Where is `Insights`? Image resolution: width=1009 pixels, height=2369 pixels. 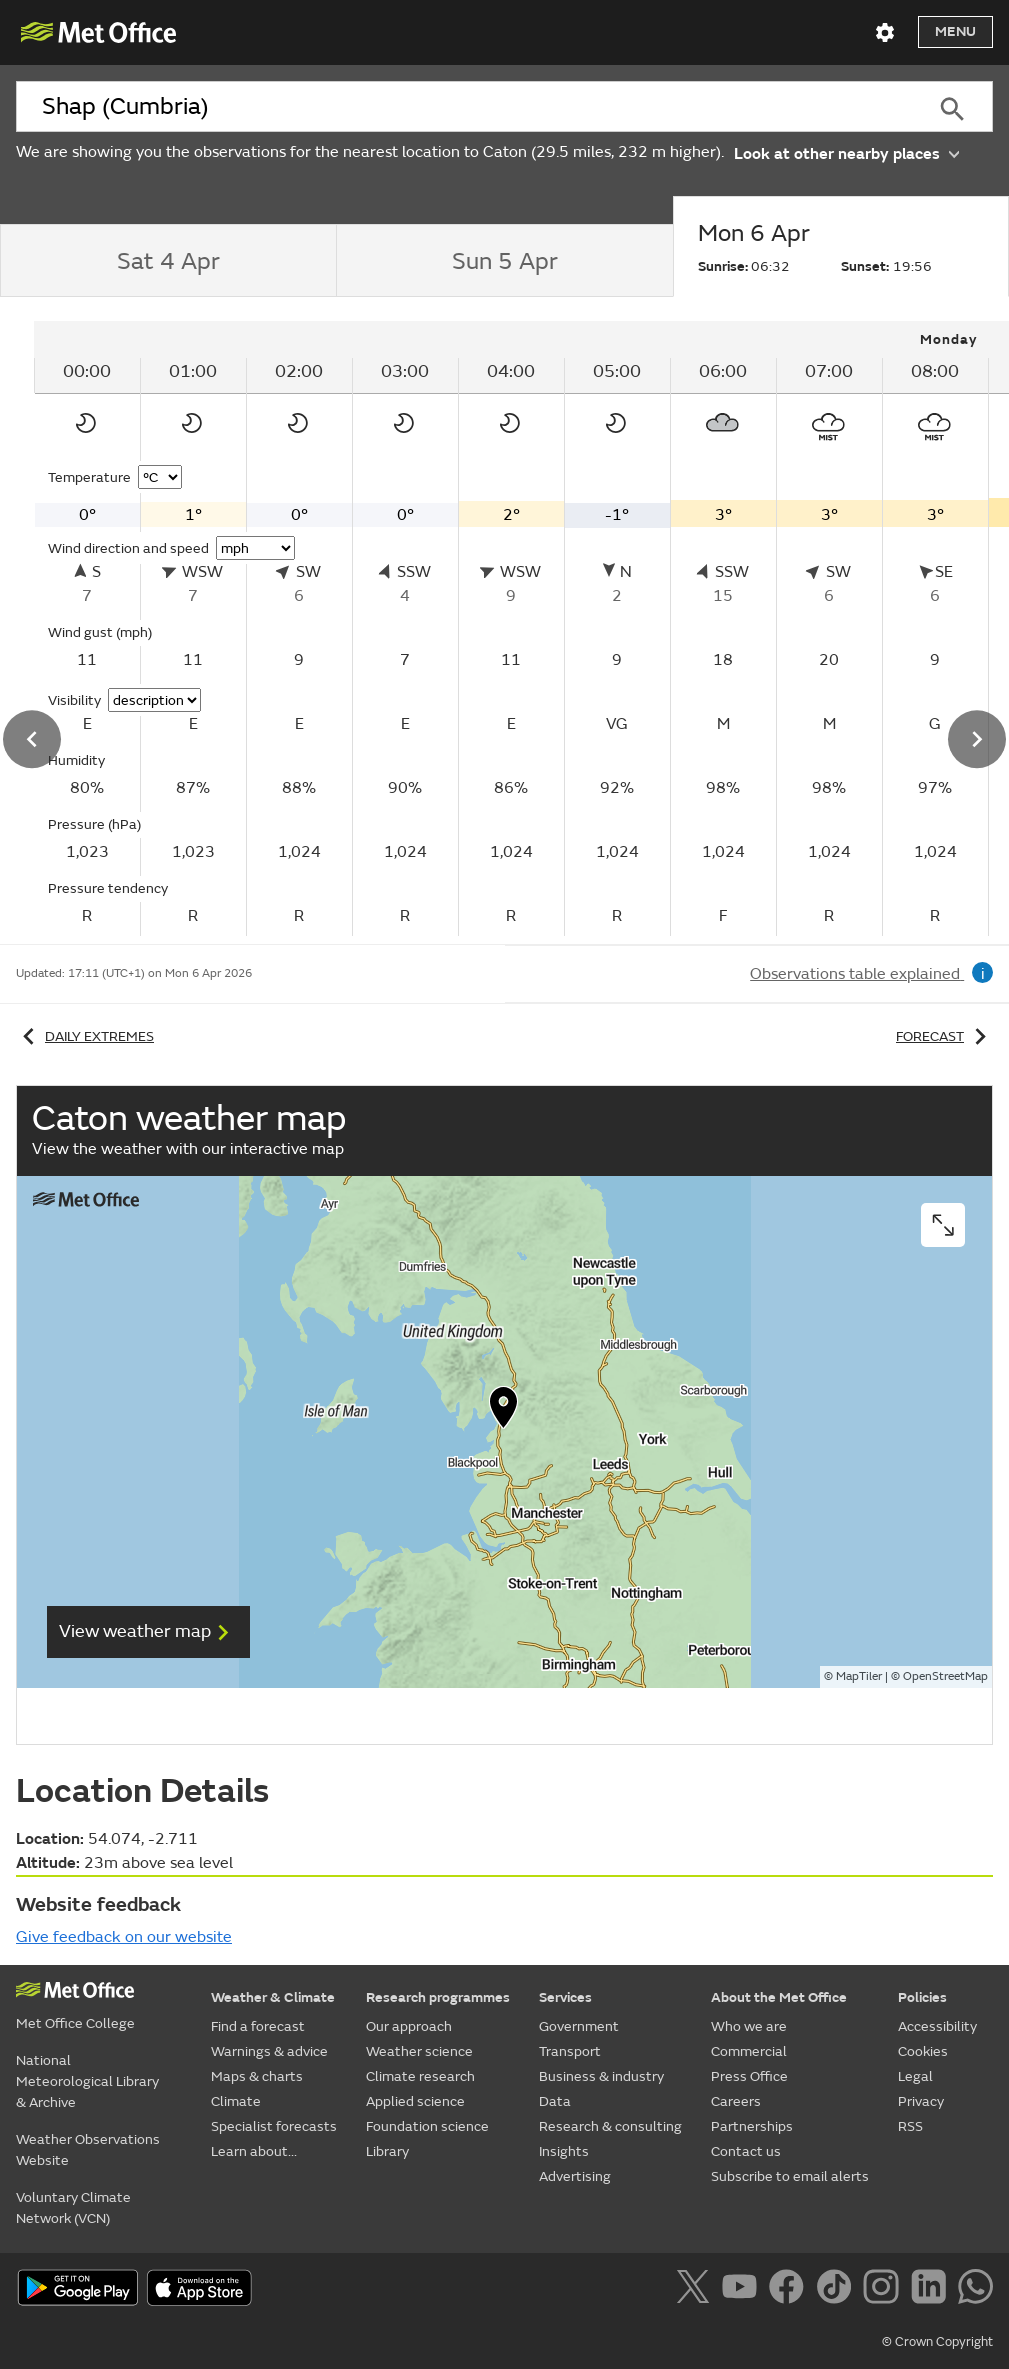 Insights is located at coordinates (564, 2151).